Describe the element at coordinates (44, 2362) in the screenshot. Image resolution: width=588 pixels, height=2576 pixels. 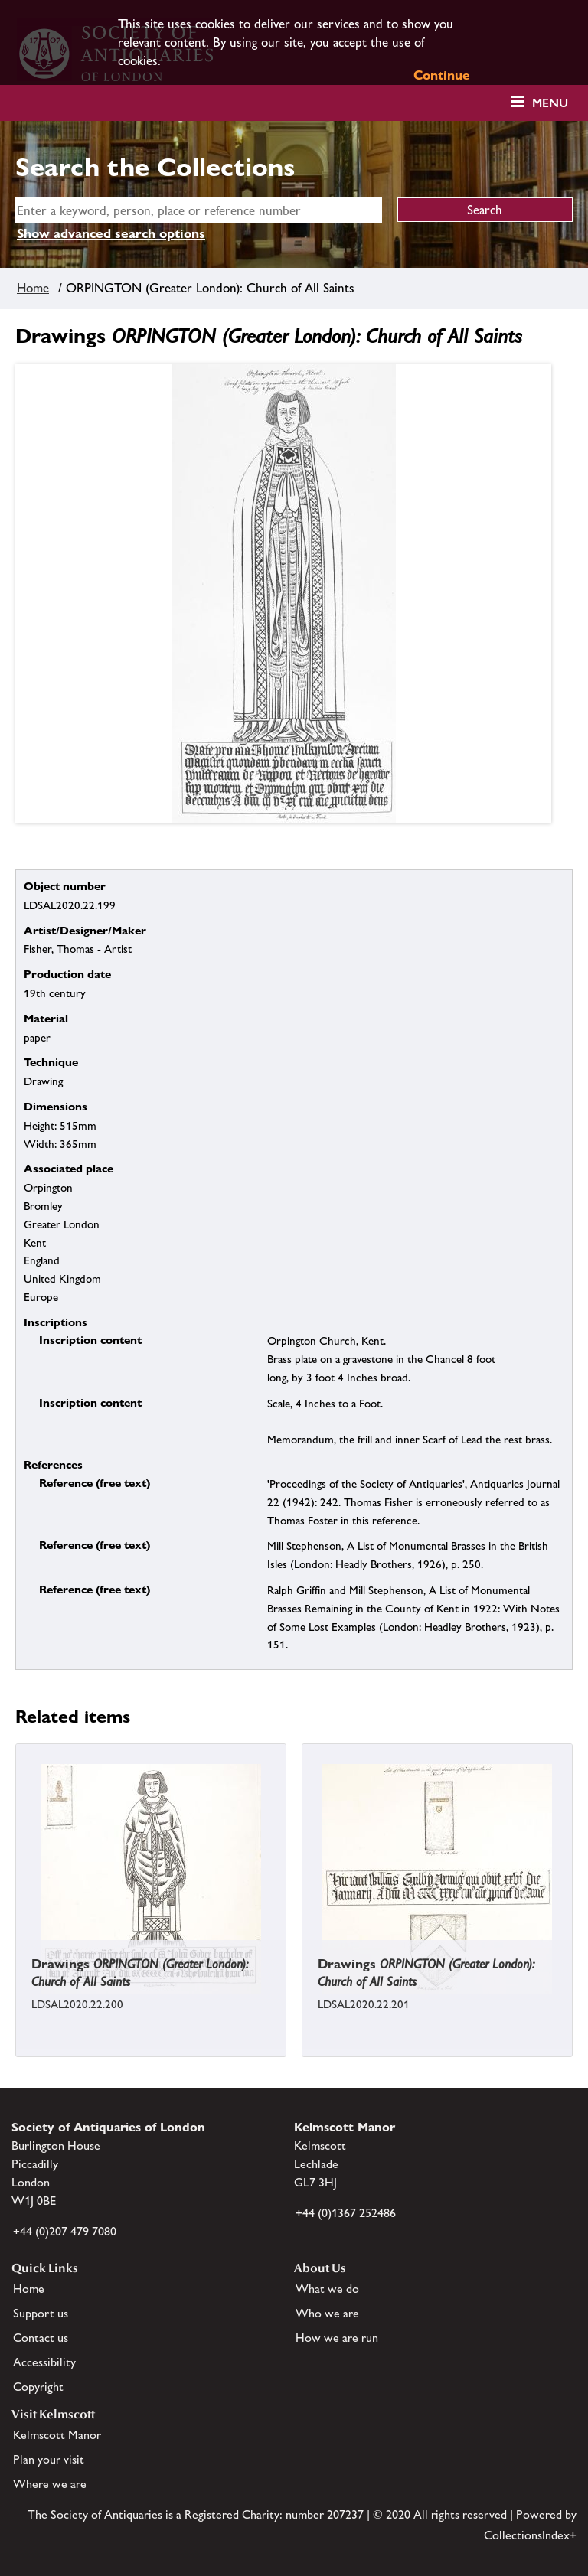
I see `Accessibility` at that location.